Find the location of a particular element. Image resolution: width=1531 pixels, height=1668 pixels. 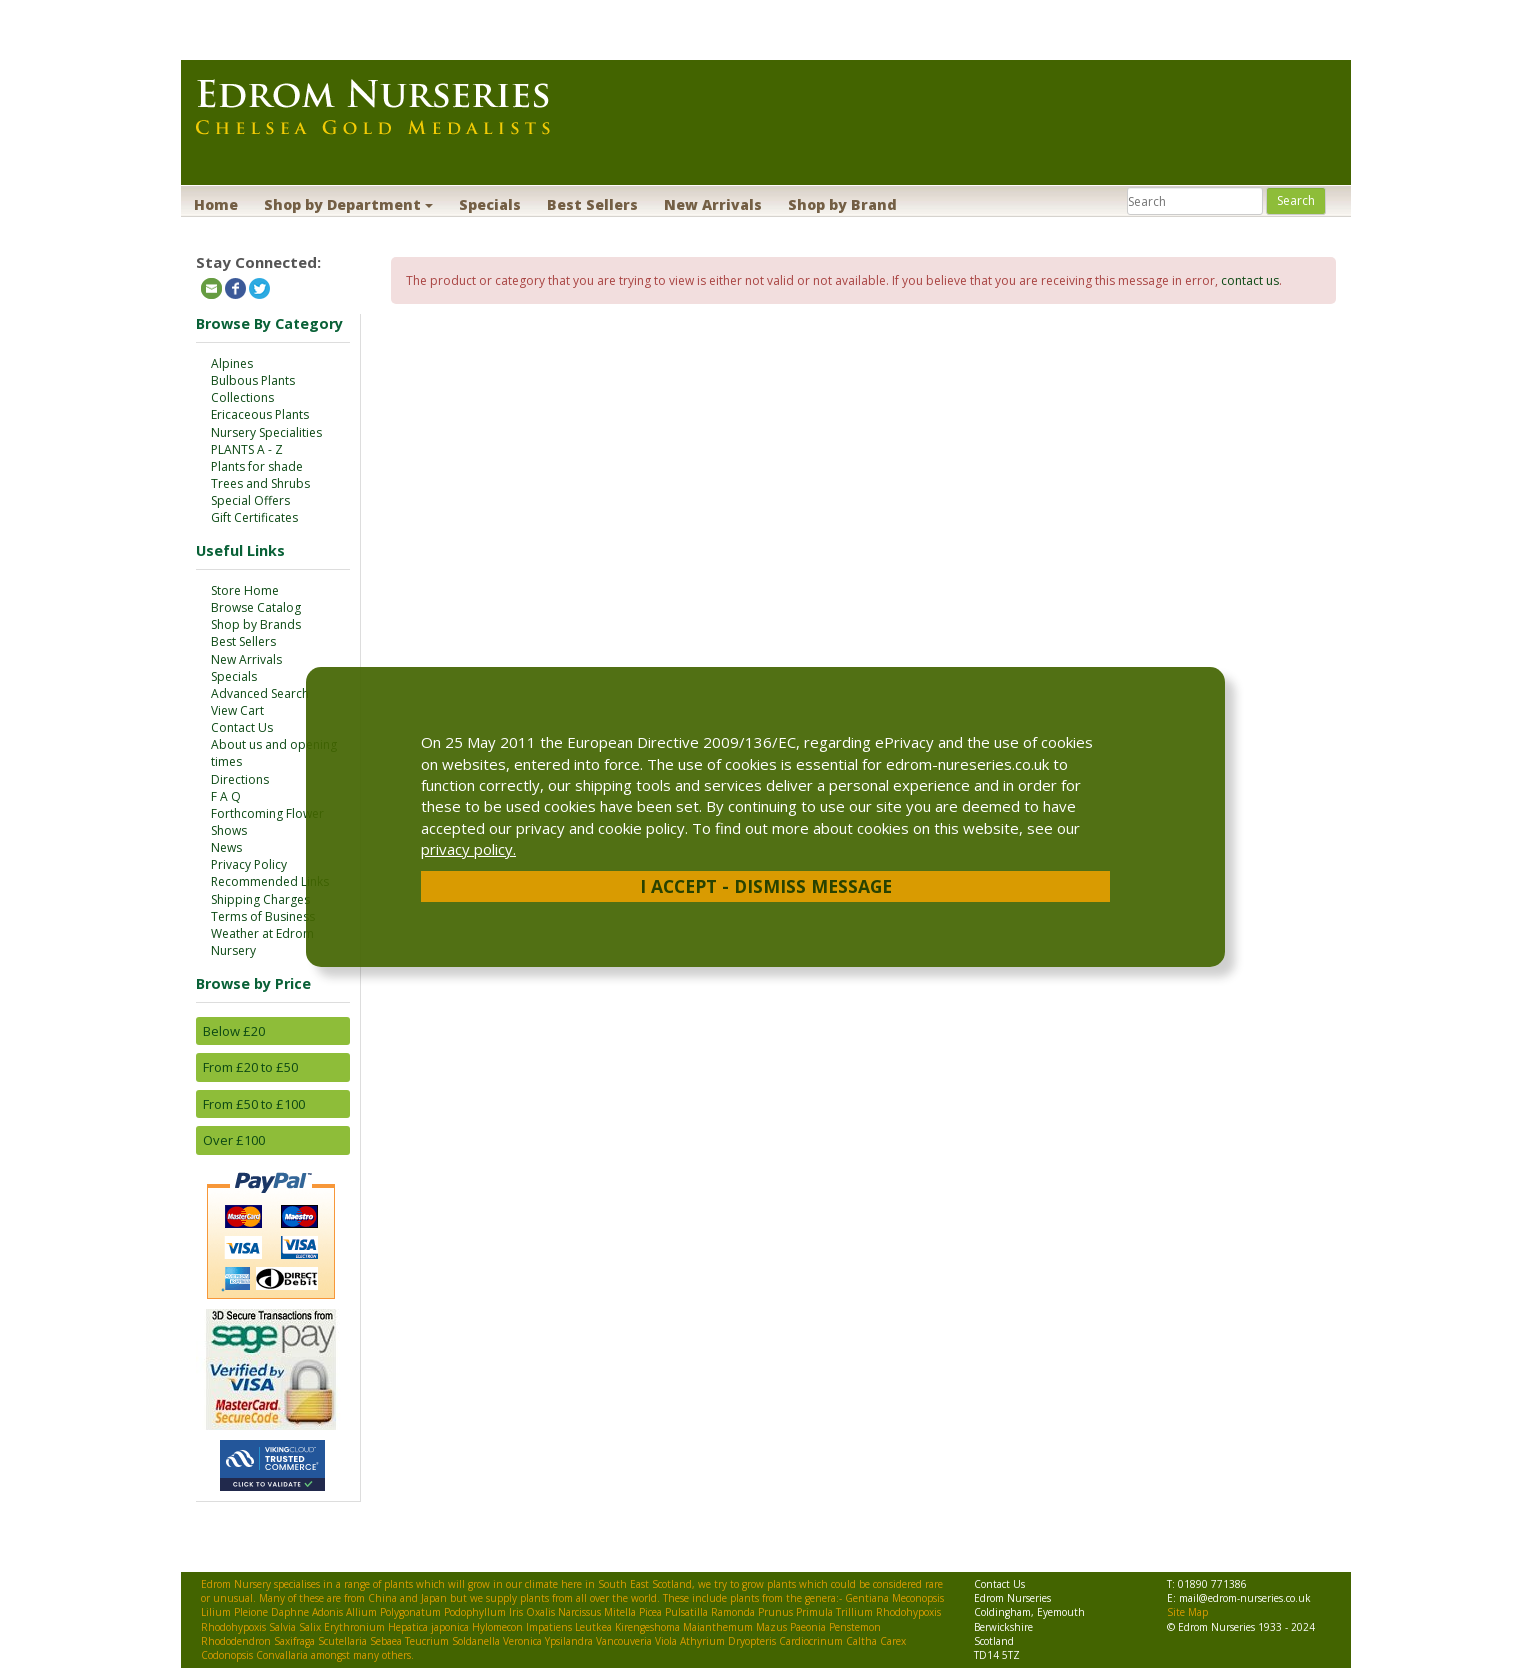

Best Sellers is located at coordinates (592, 204).